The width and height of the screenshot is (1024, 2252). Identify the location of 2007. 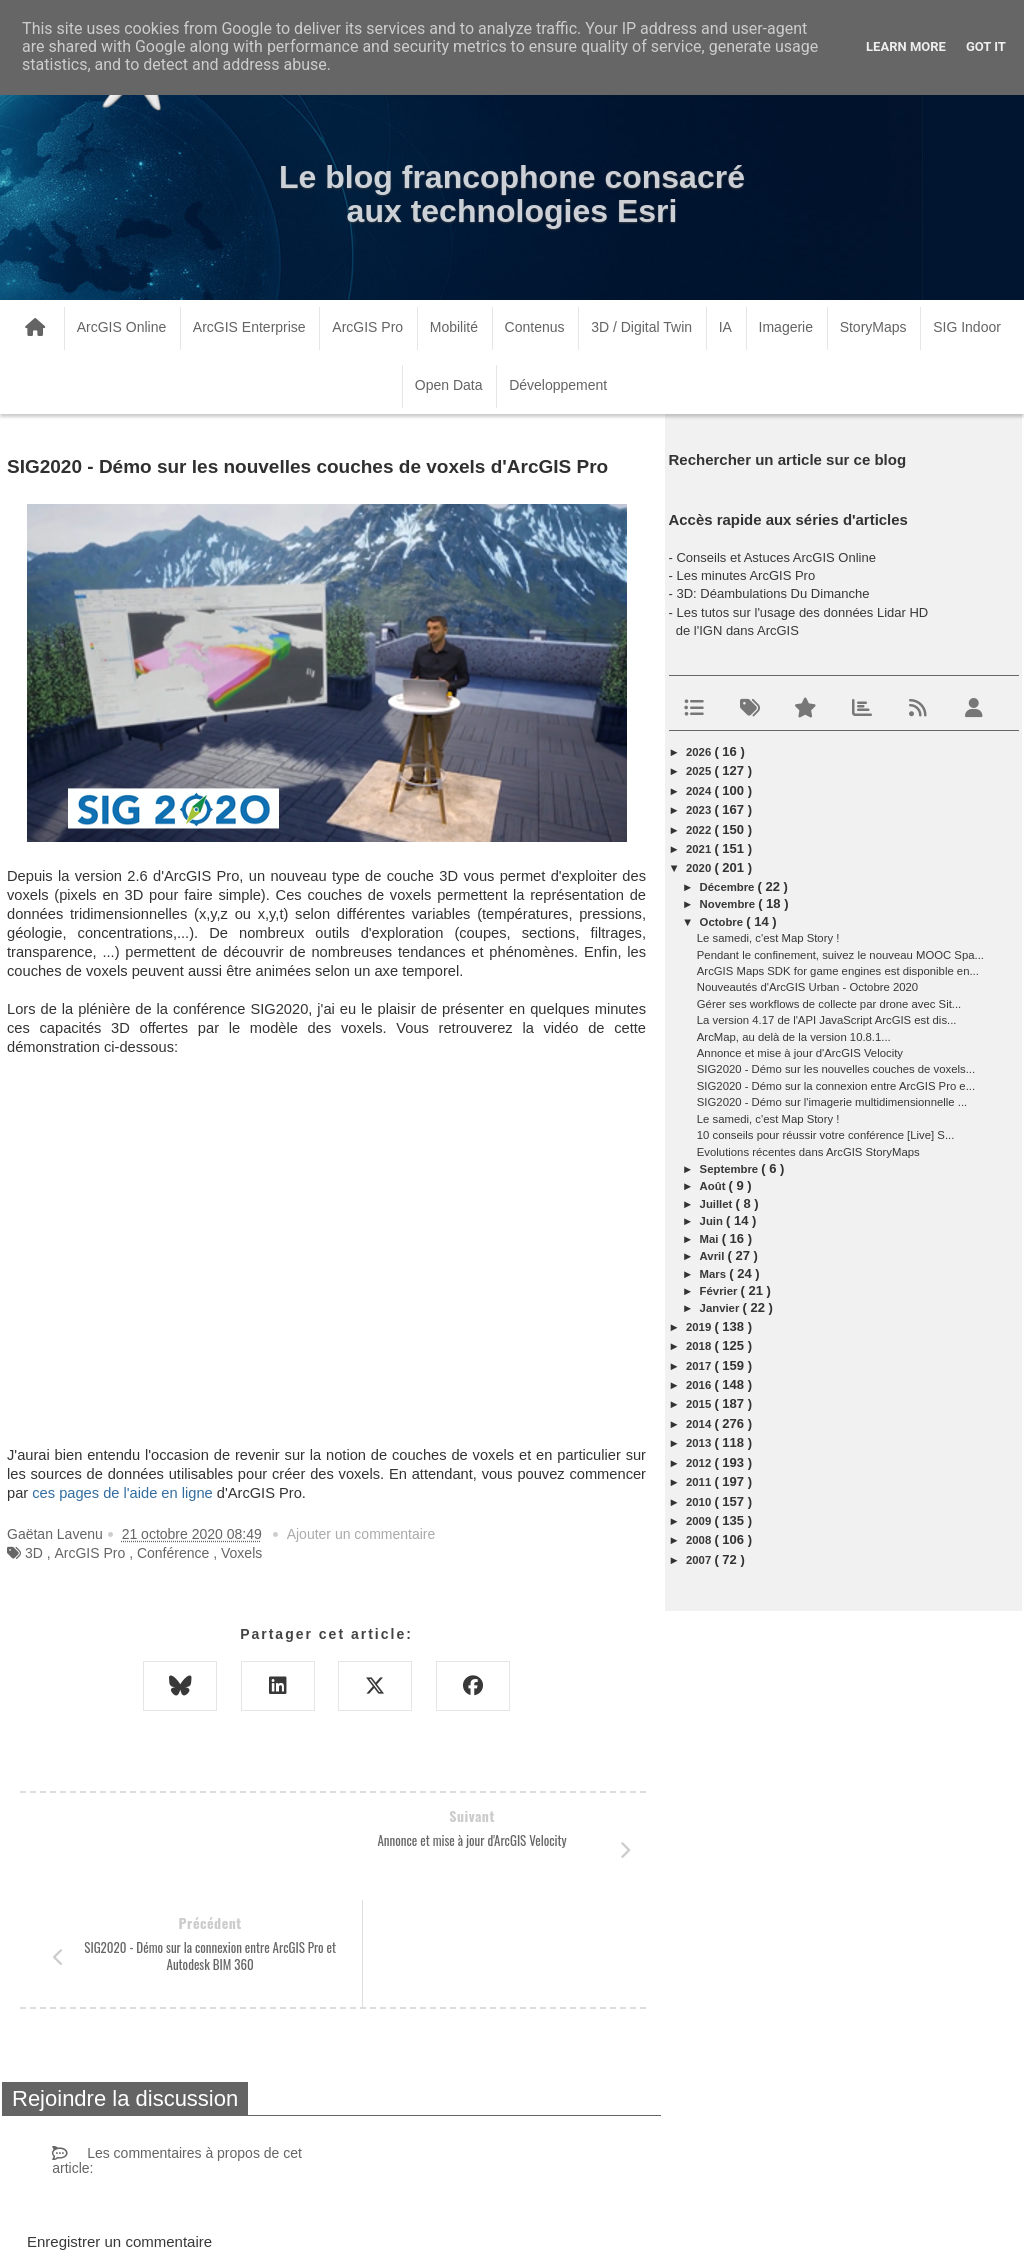
(700, 1560).